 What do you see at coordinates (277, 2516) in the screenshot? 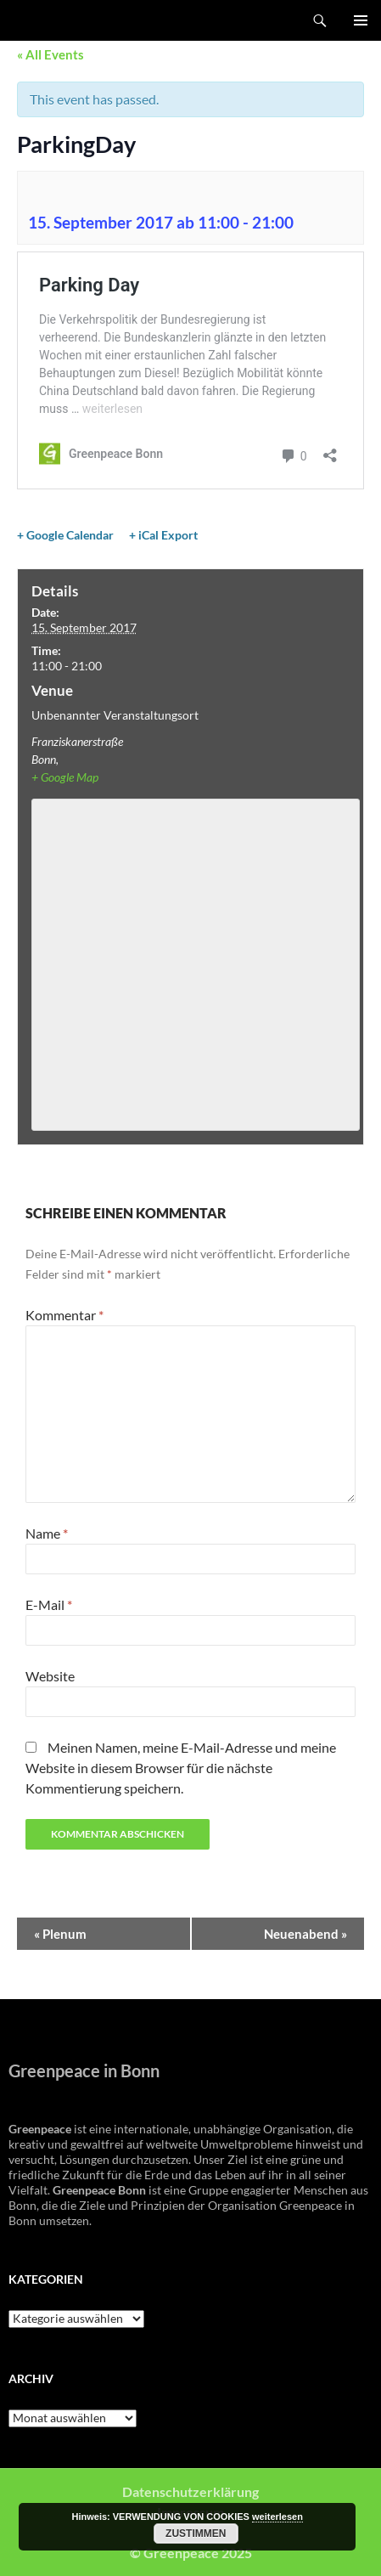
I see `weiterlesen` at bounding box center [277, 2516].